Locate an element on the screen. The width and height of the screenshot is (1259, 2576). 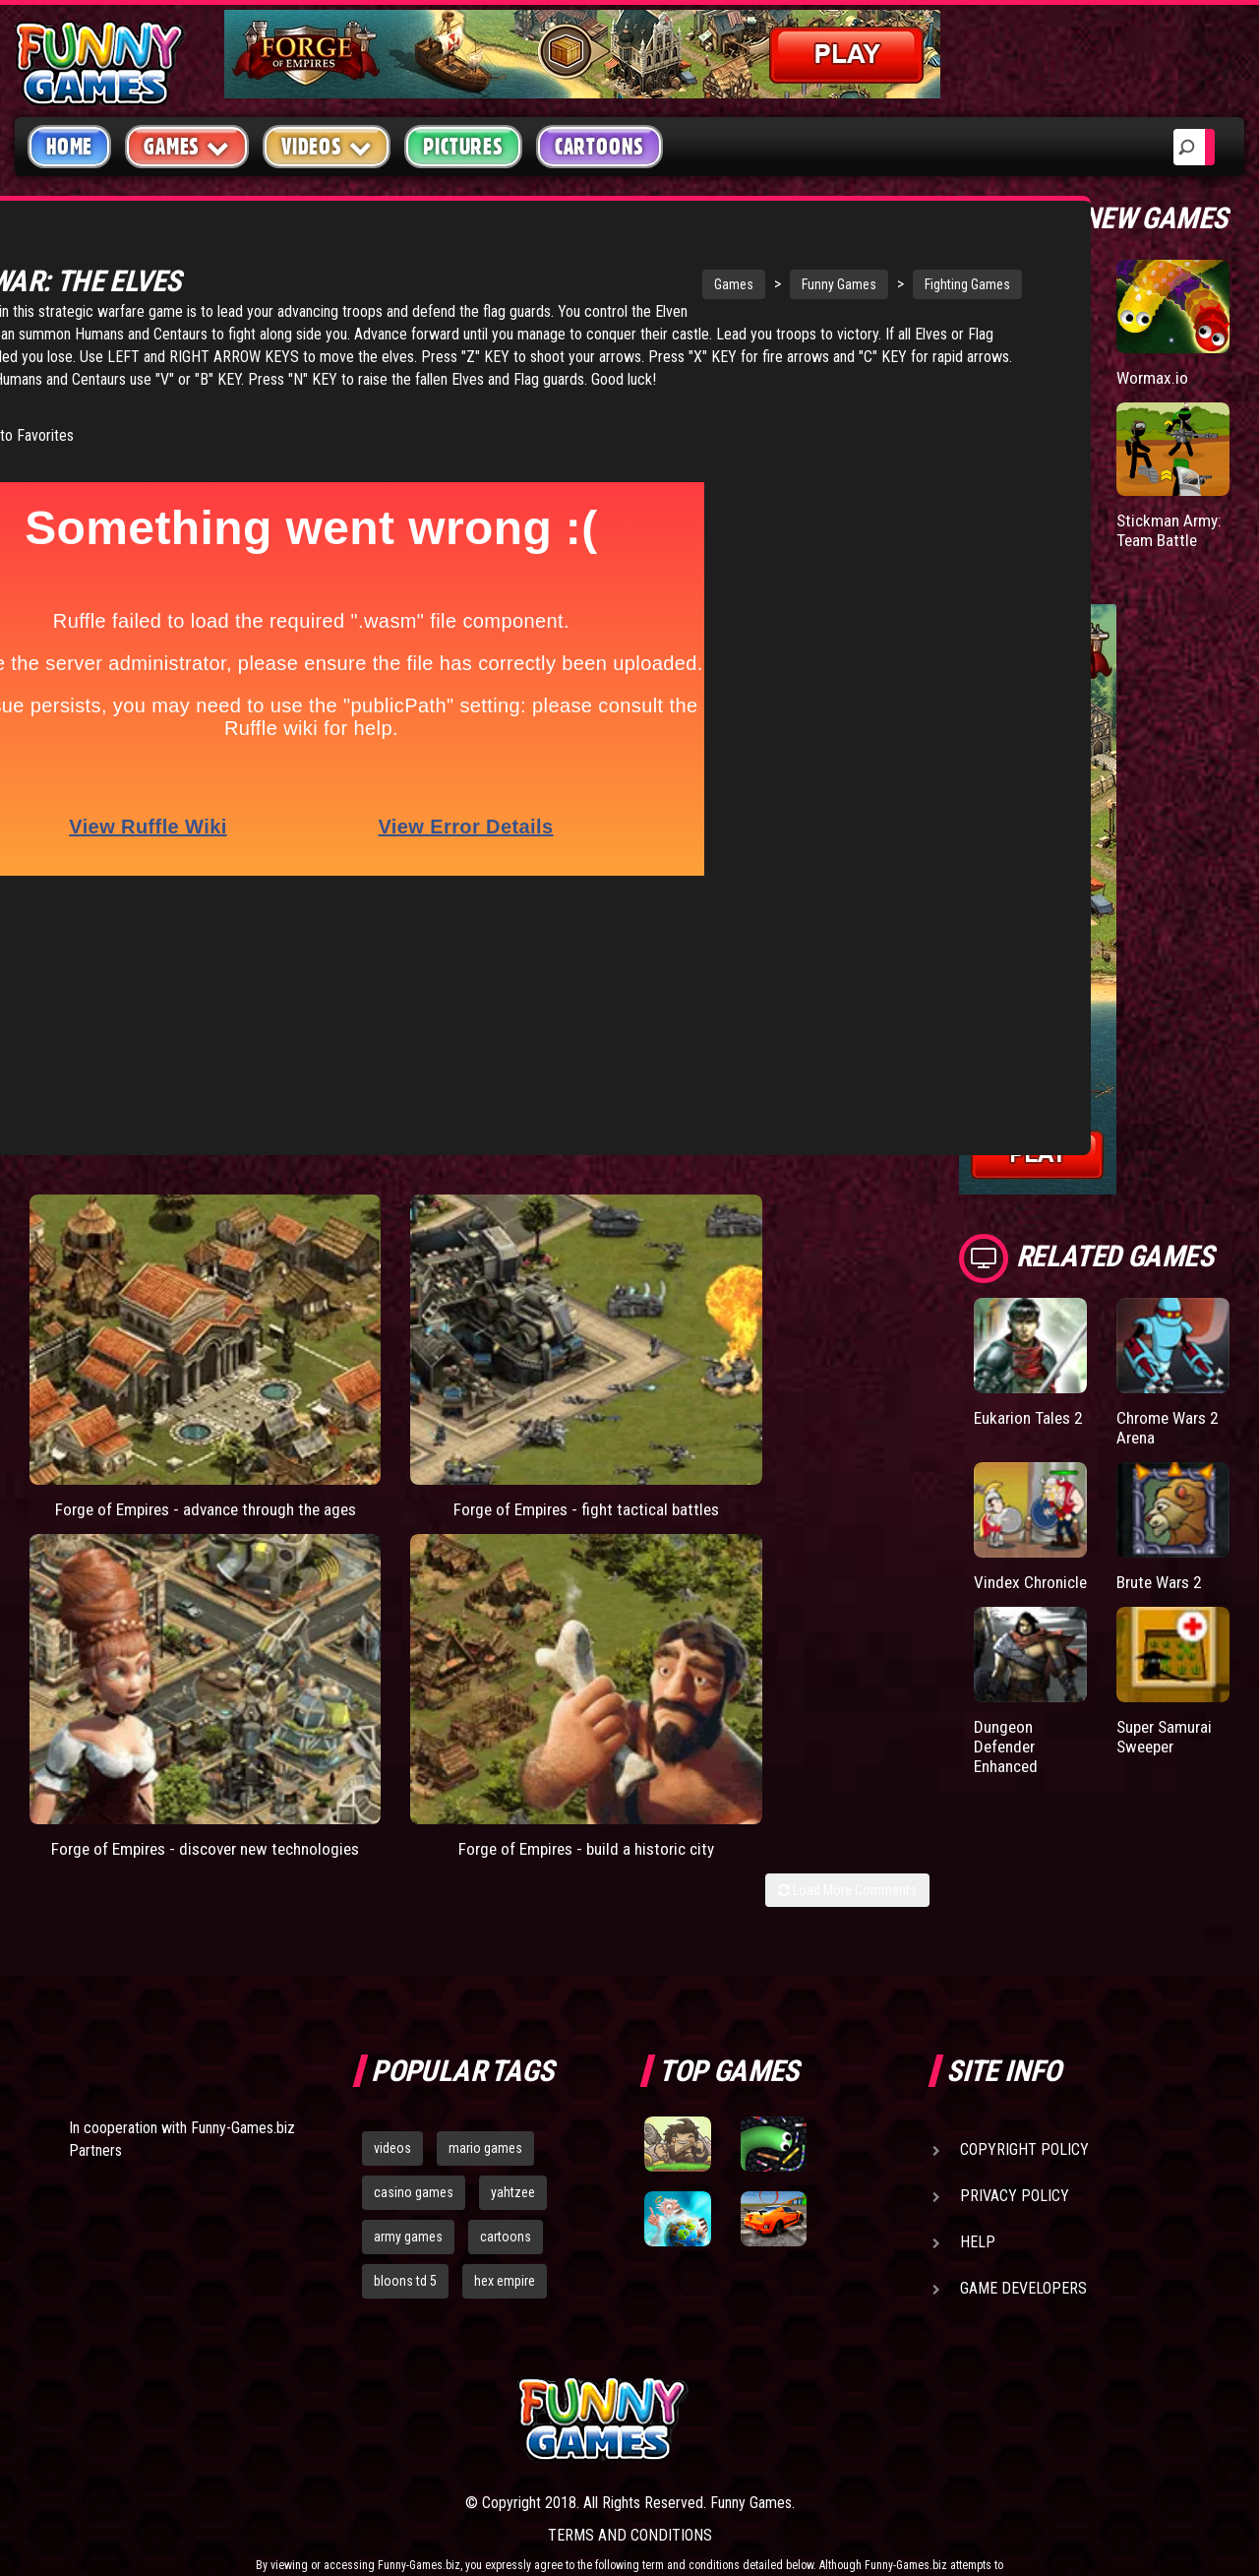
Chrome Wars 2 Arena is located at coordinates (1170, 1427).